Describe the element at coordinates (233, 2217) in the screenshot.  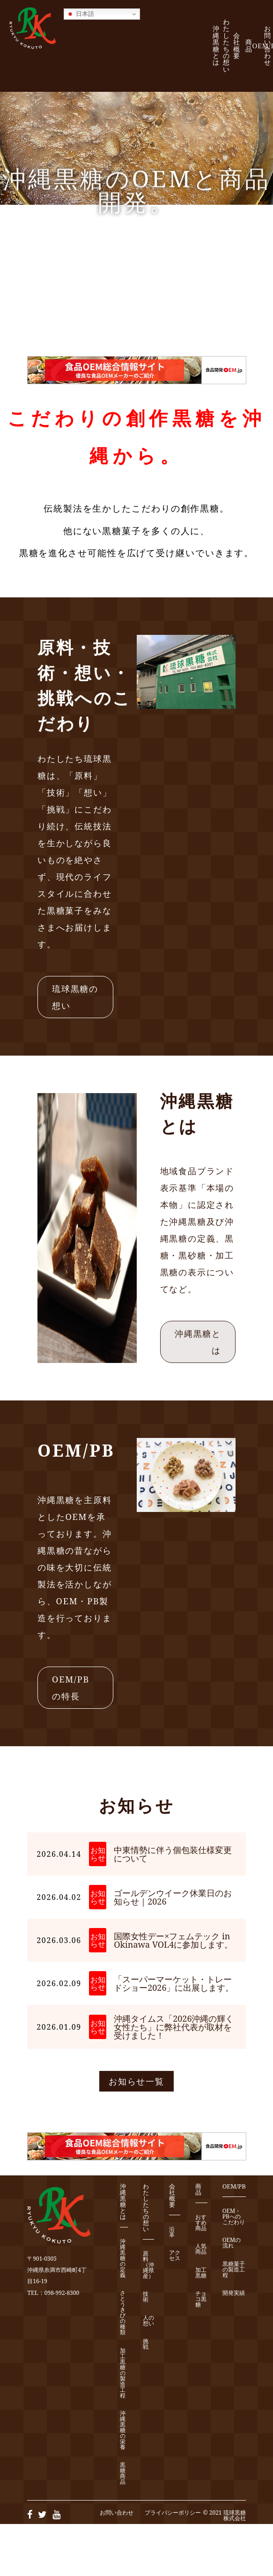
I see `OEM・PBへのこだわり` at that location.